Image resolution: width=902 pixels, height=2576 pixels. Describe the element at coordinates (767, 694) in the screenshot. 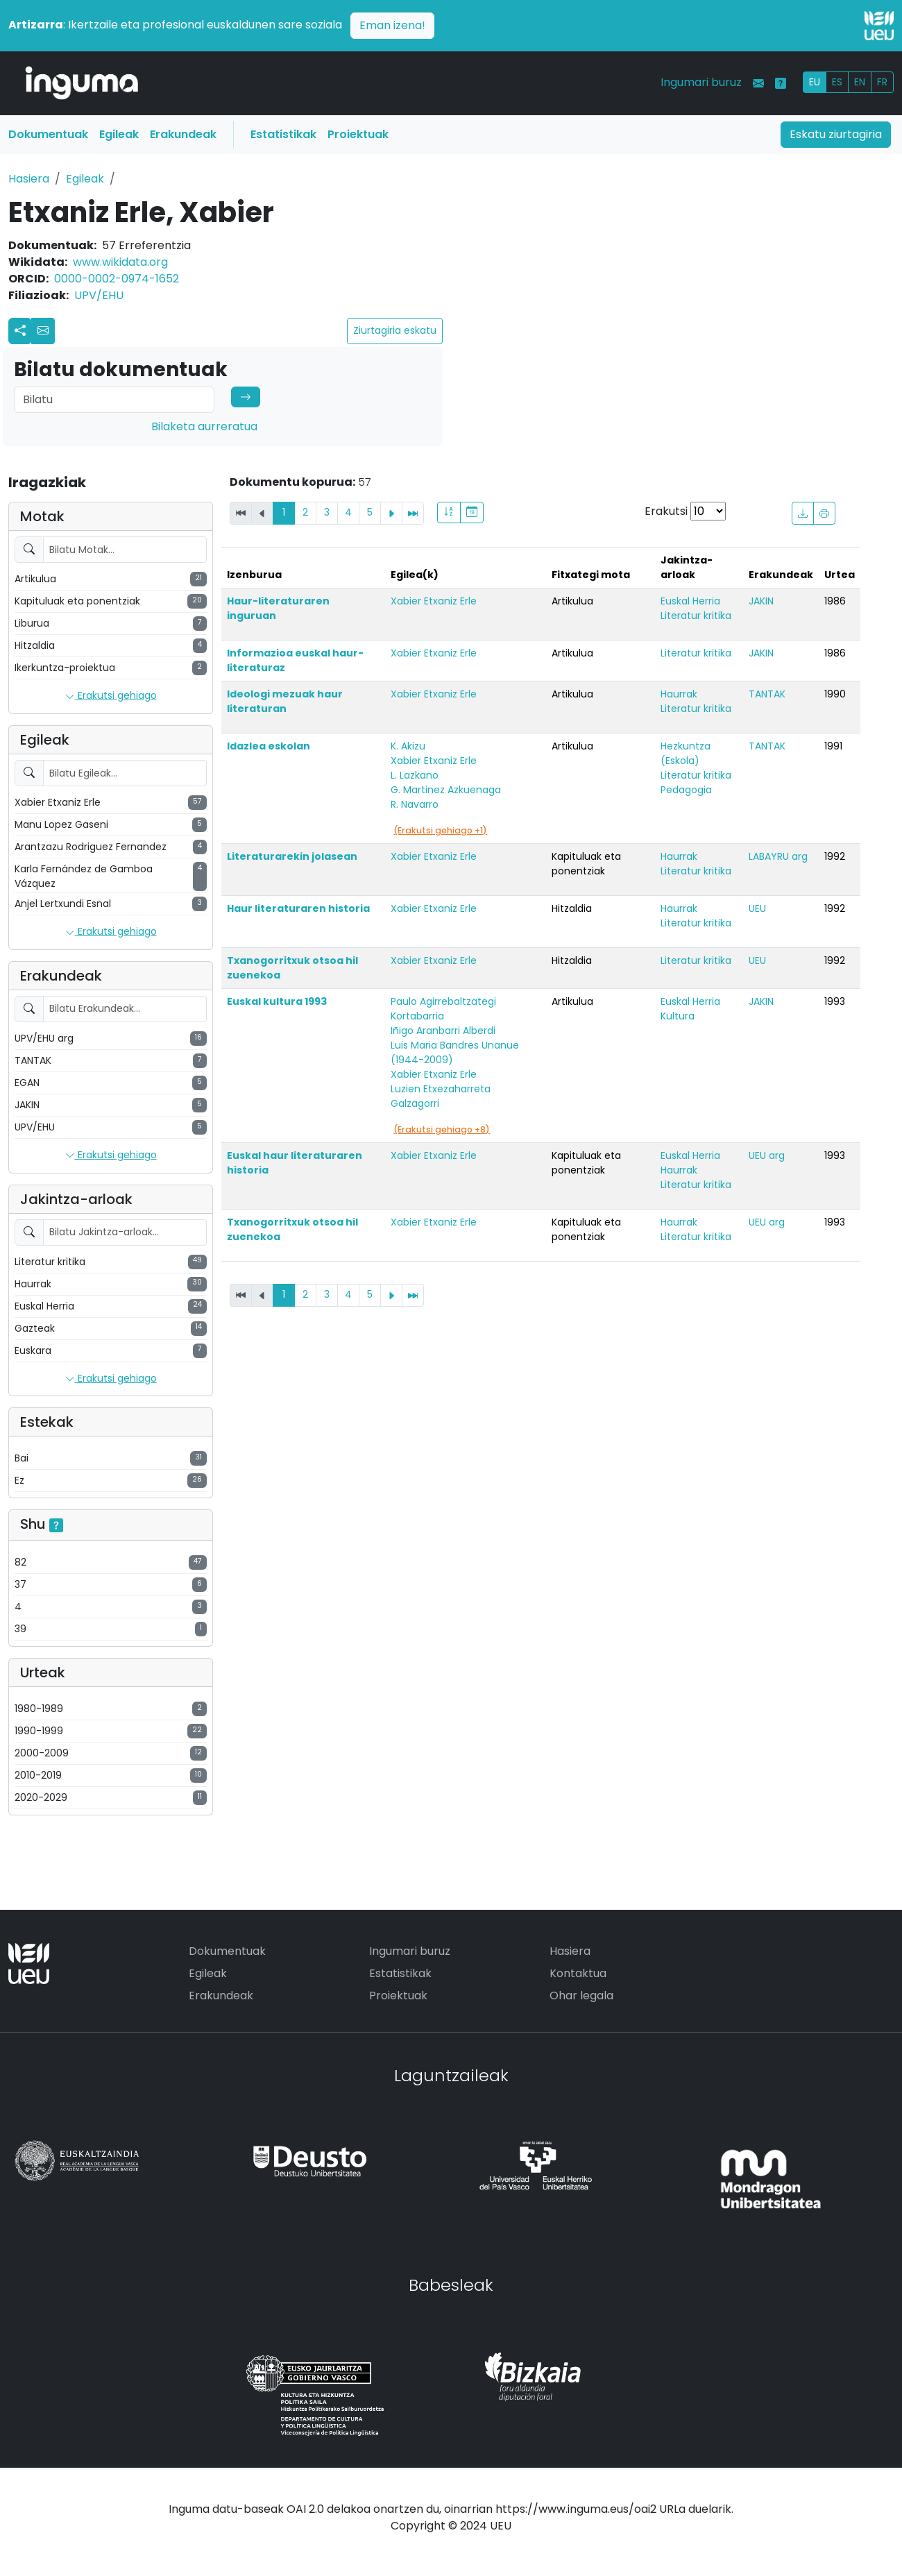

I see `TANTAK` at that location.